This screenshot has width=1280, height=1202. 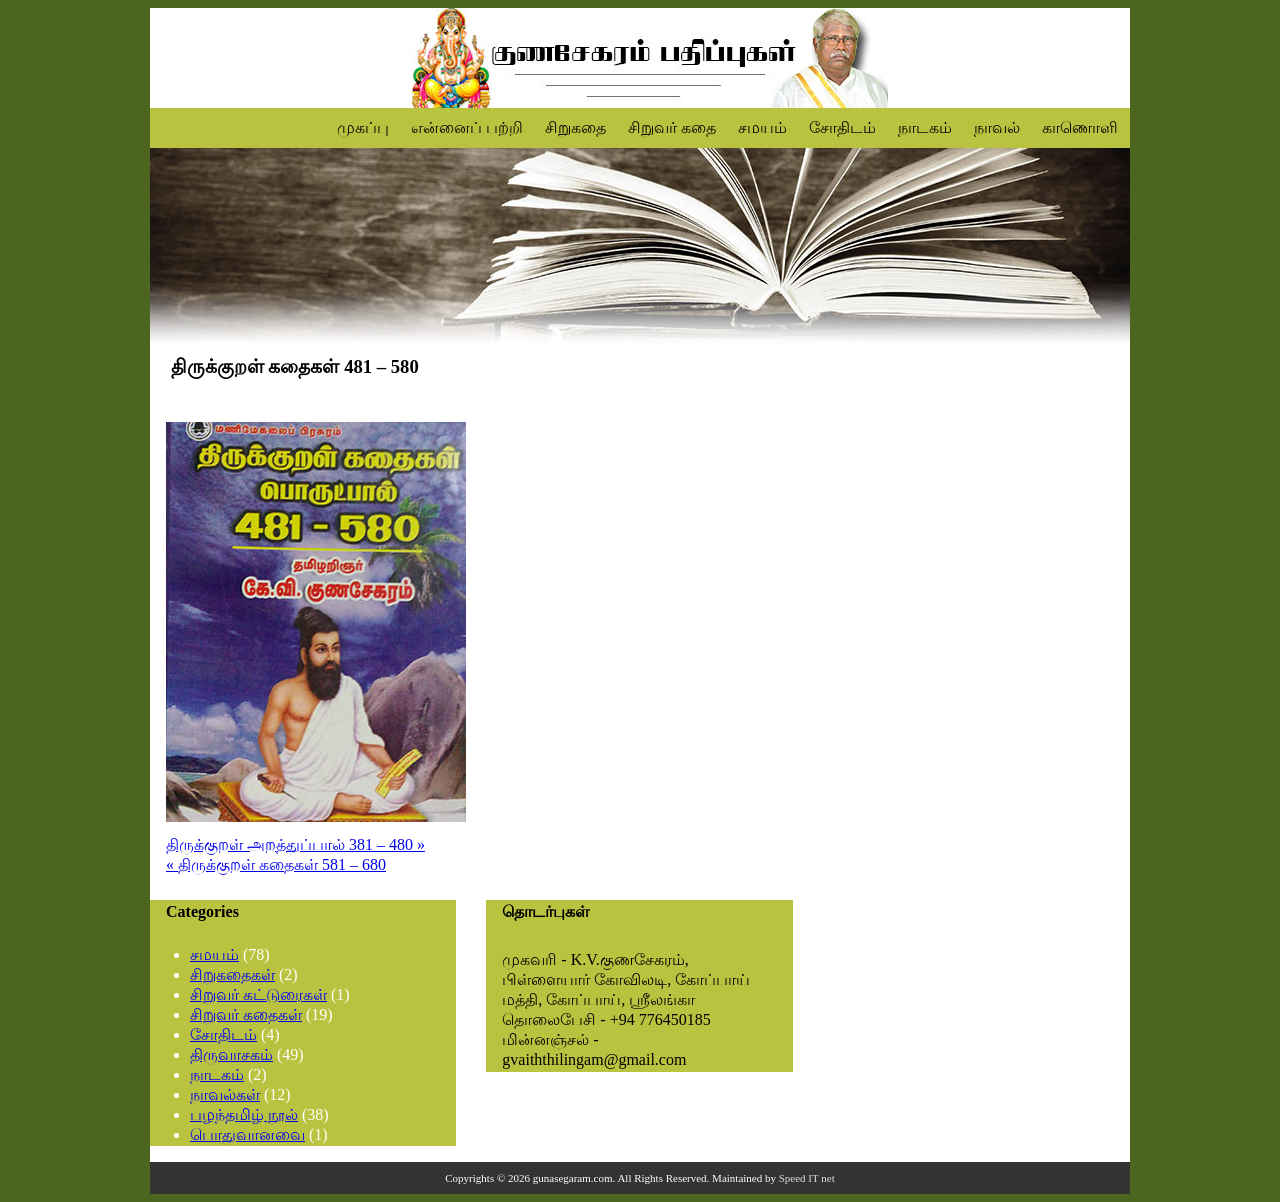 What do you see at coordinates (247, 1134) in the screenshot?
I see `பொதுவானவை` at bounding box center [247, 1134].